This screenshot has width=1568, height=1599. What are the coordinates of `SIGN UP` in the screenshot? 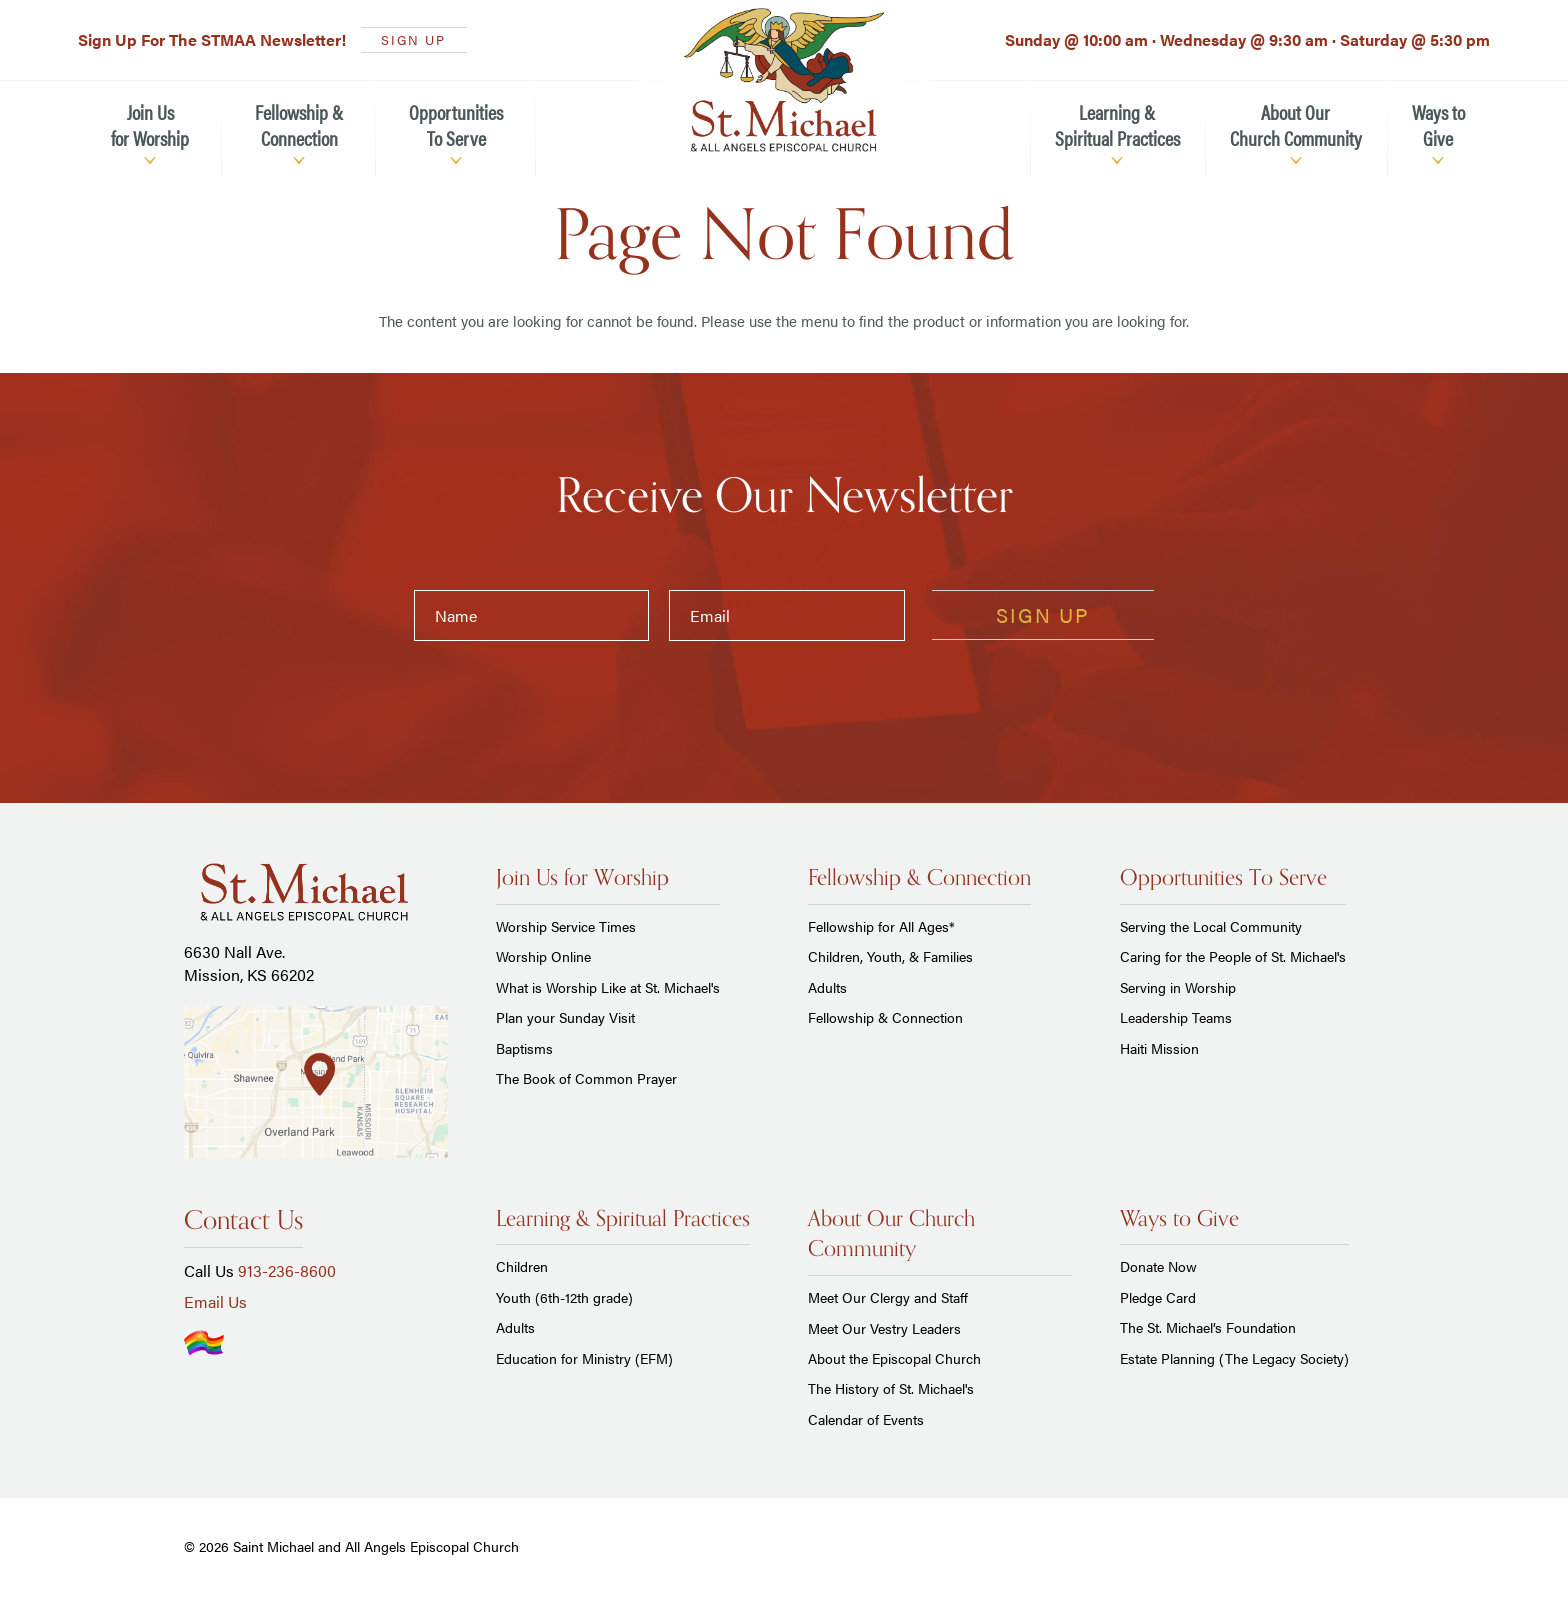 It's located at (413, 39).